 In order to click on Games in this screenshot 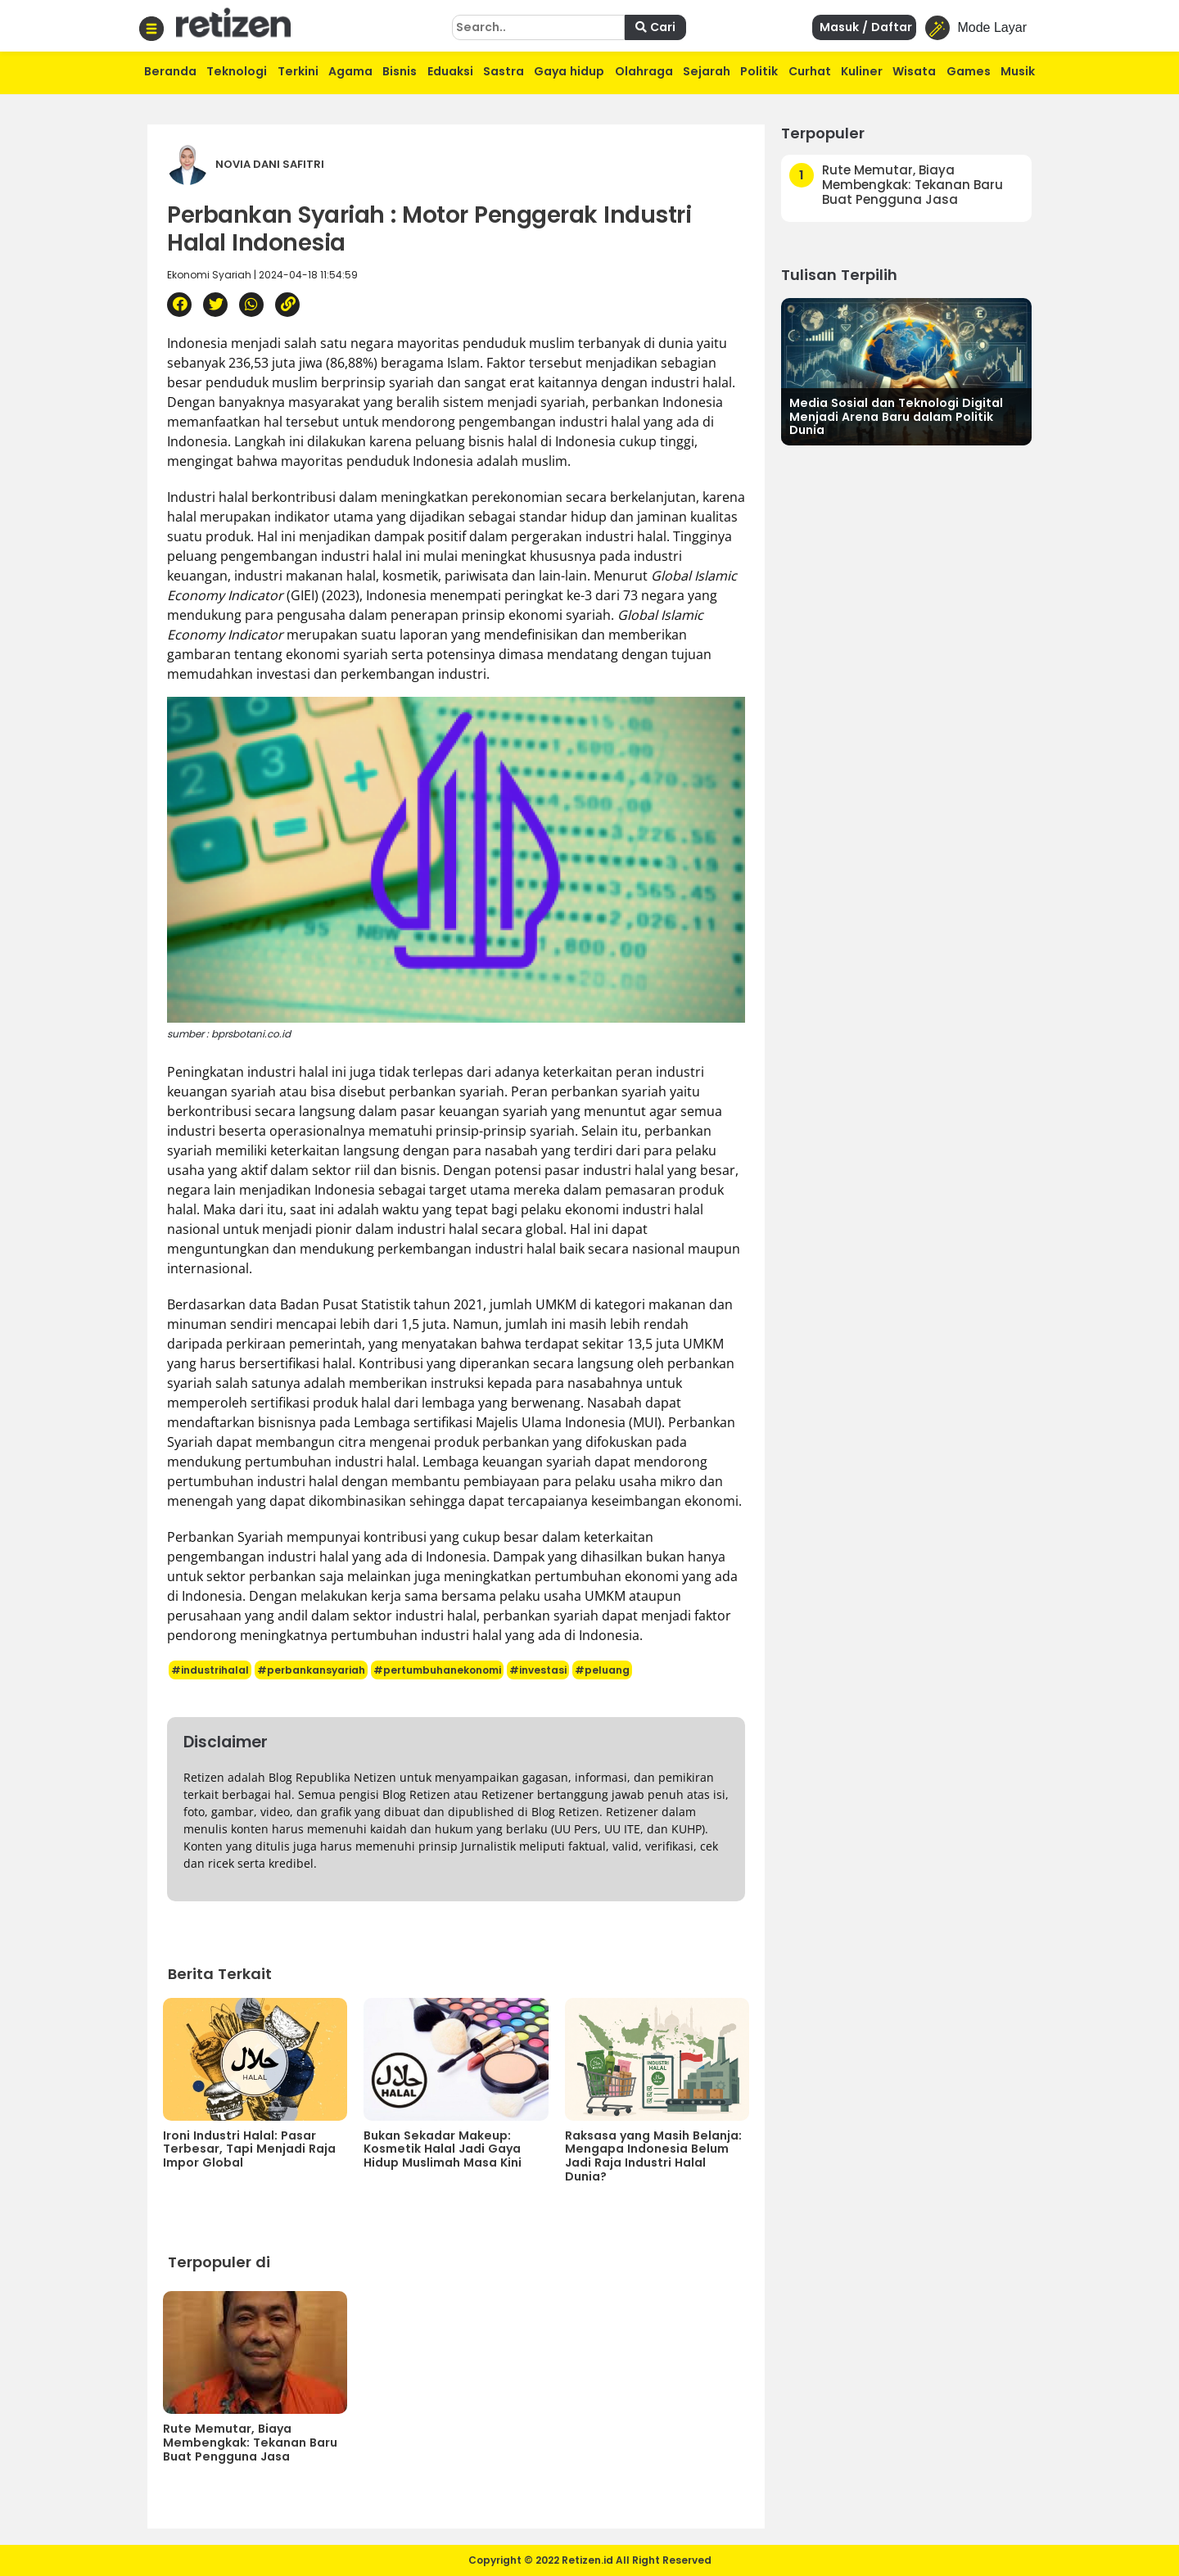, I will do `click(968, 71)`.